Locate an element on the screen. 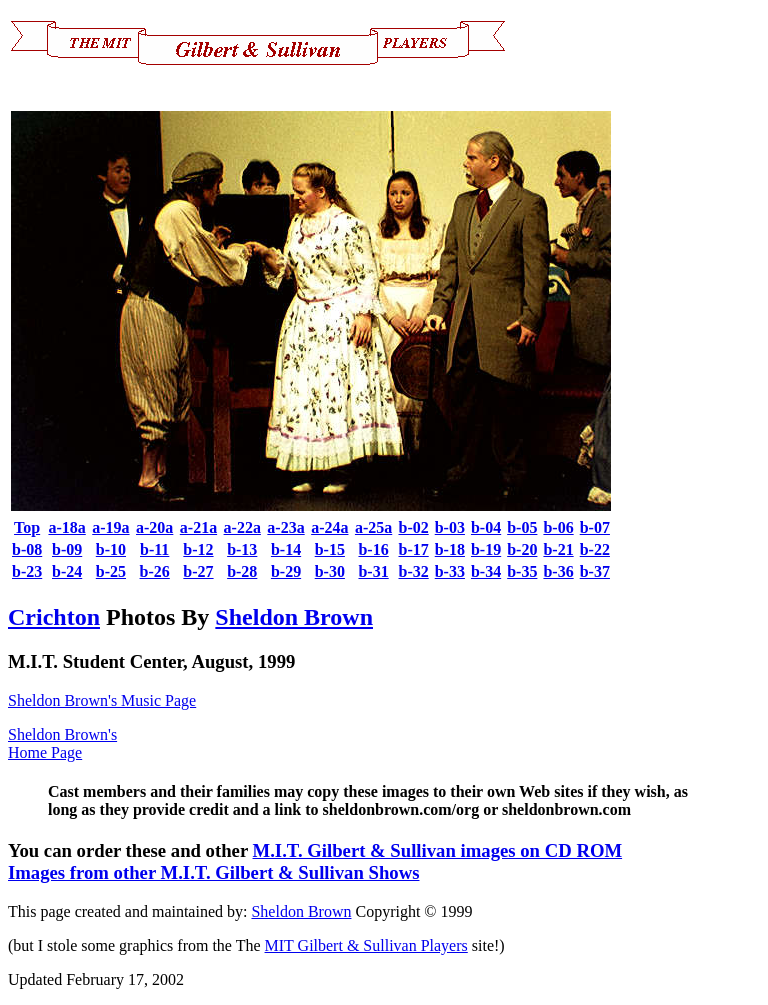 The image size is (768, 1005). b-30 is located at coordinates (330, 571).